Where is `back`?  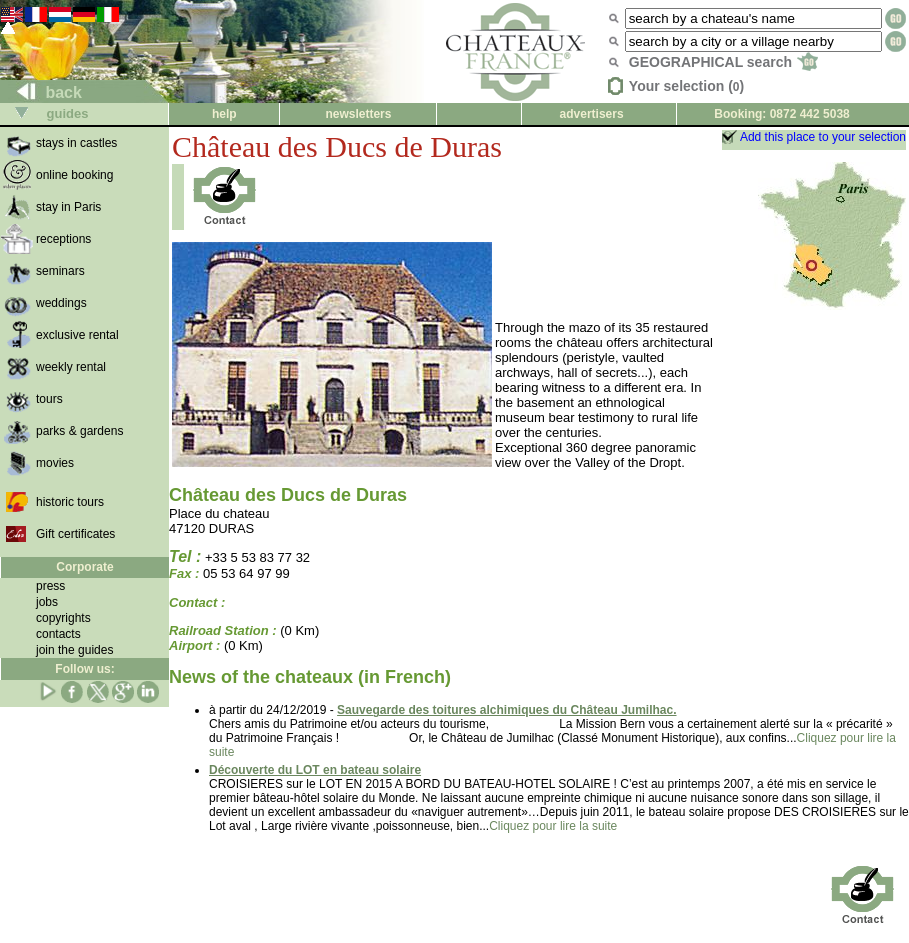
back is located at coordinates (41, 92).